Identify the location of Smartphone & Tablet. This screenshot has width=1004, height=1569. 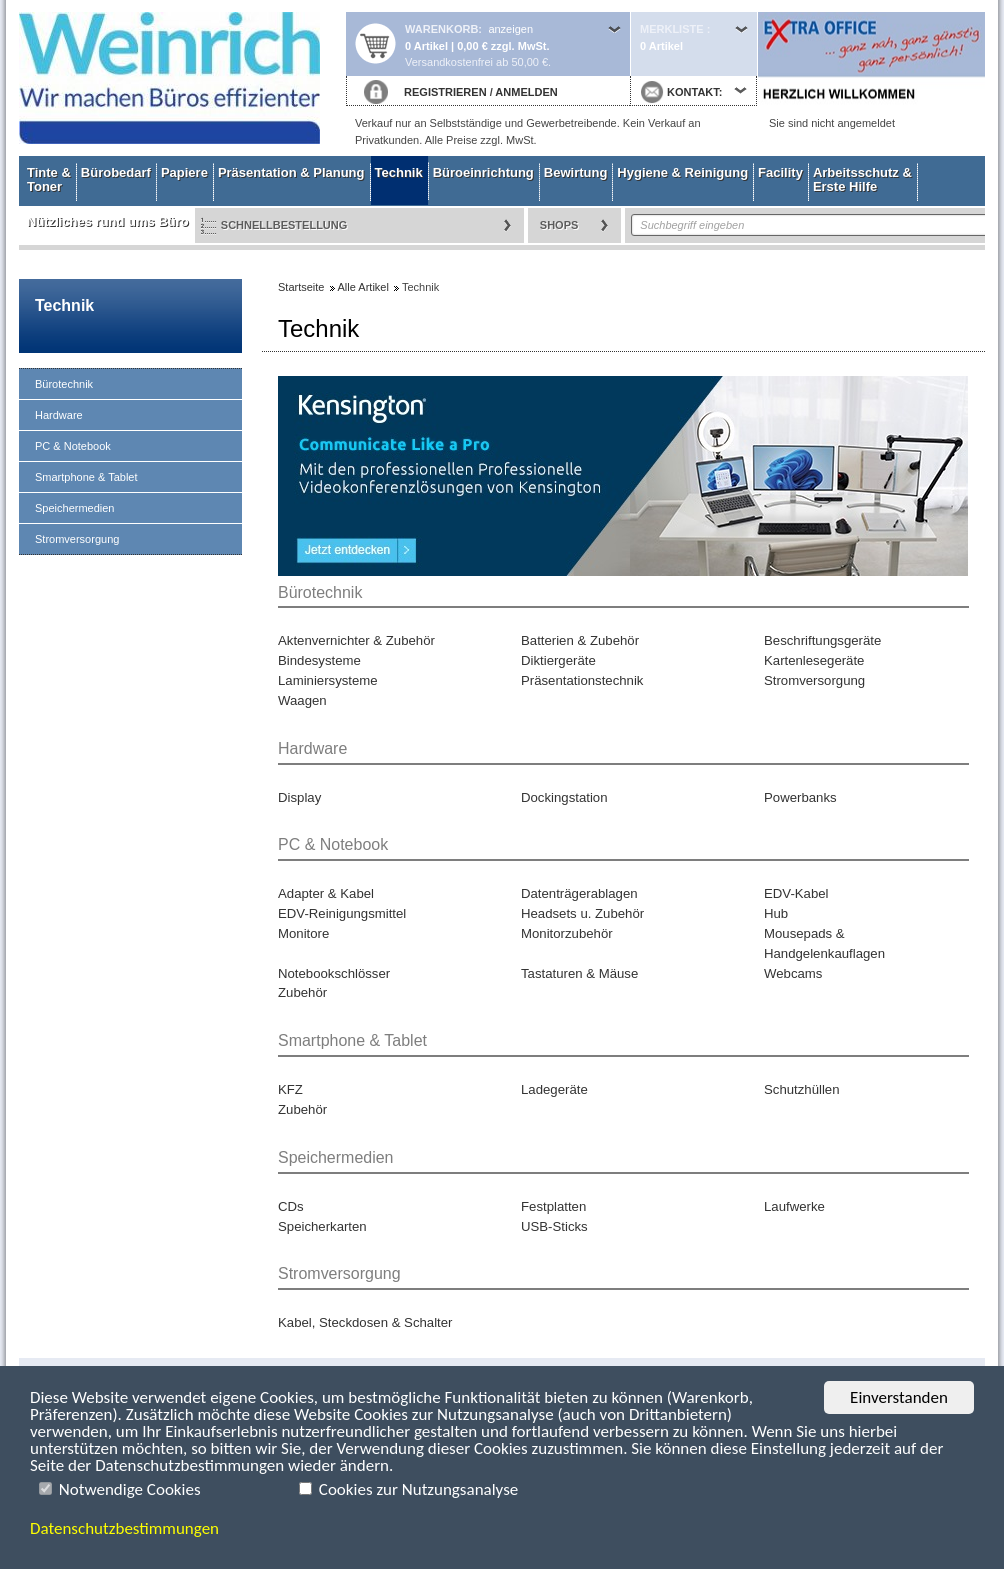
(86, 477).